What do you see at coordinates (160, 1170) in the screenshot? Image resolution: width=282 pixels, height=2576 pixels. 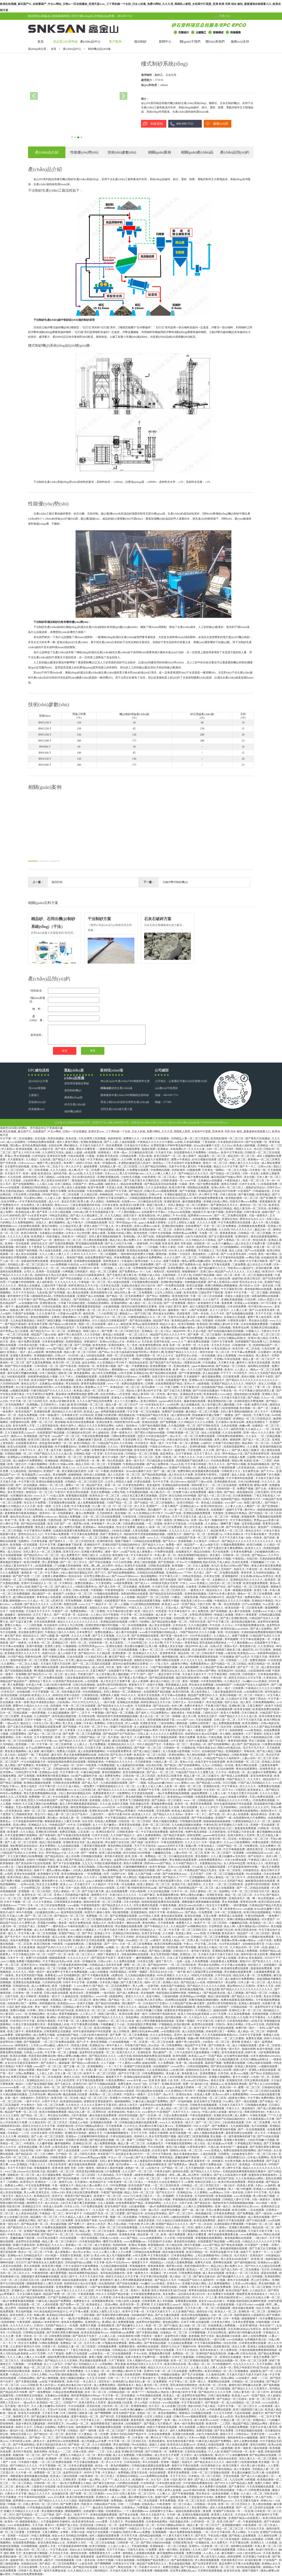 I see `99免费精品视频` at bounding box center [160, 1170].